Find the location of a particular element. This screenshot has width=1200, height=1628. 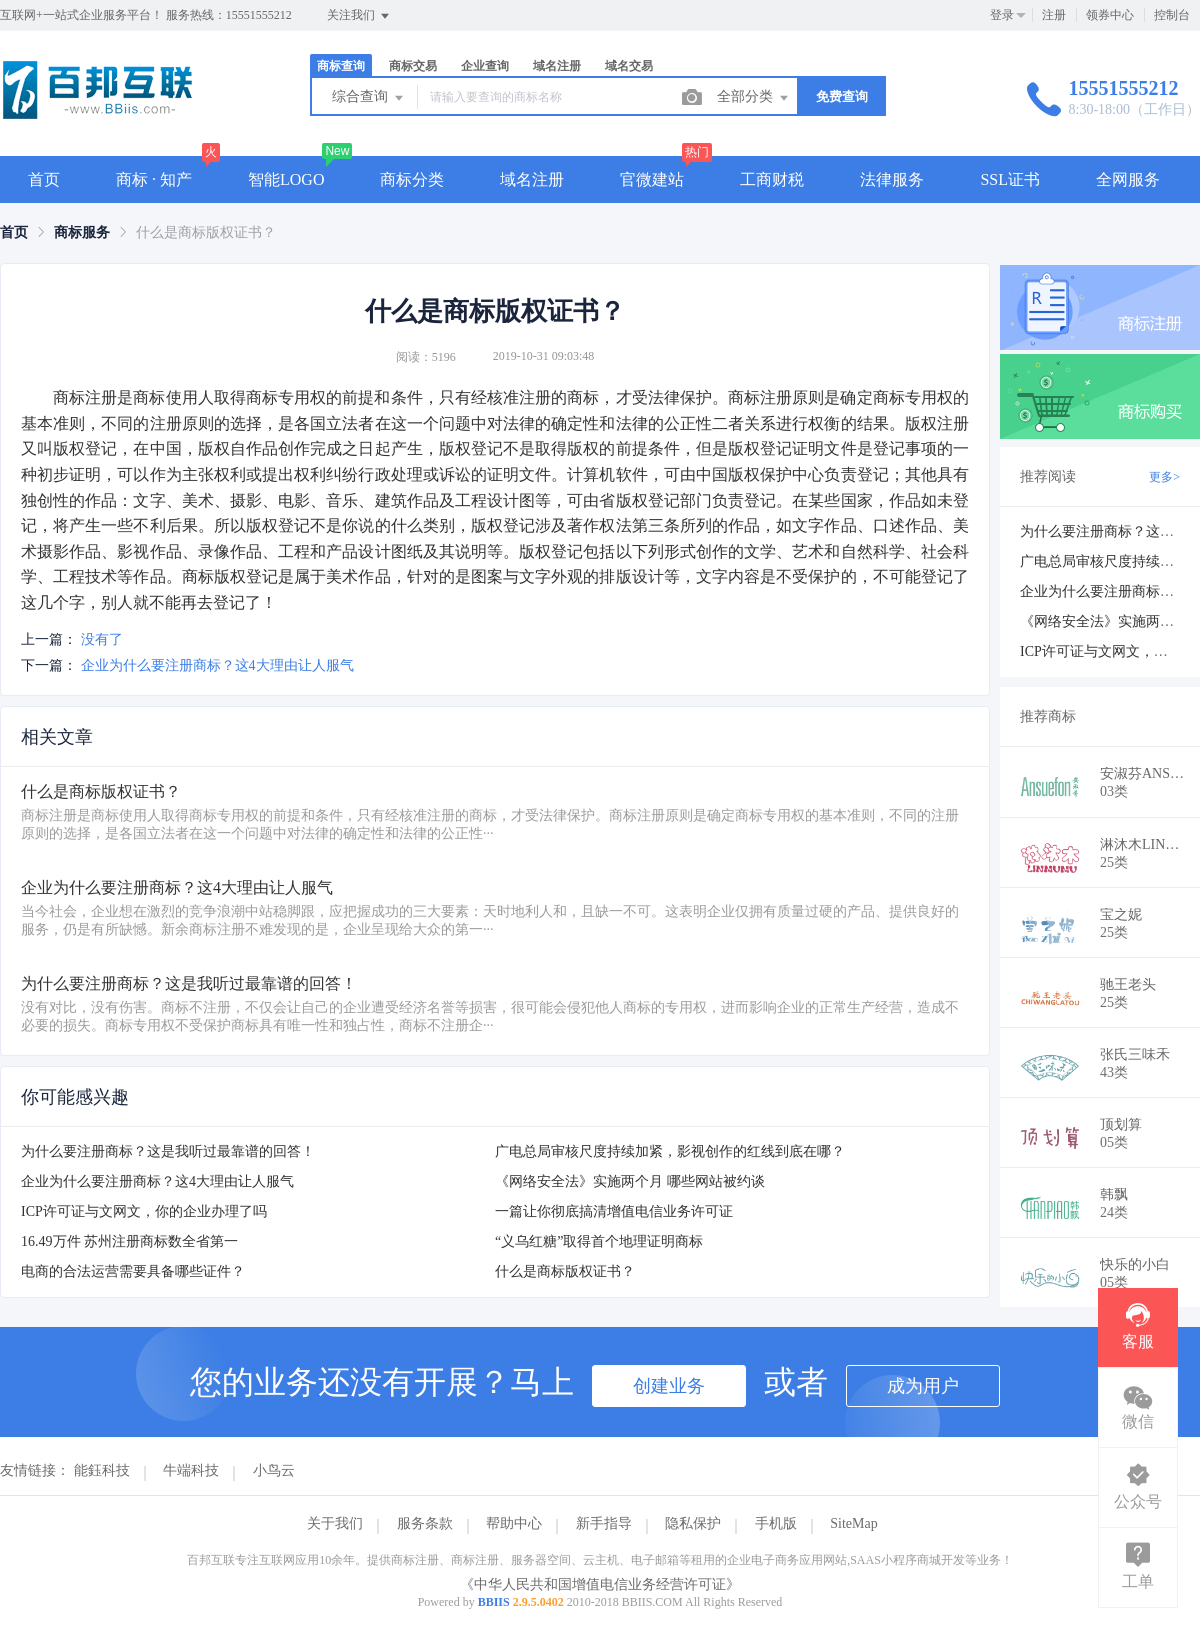

商标 · 知产 is located at coordinates (154, 179).